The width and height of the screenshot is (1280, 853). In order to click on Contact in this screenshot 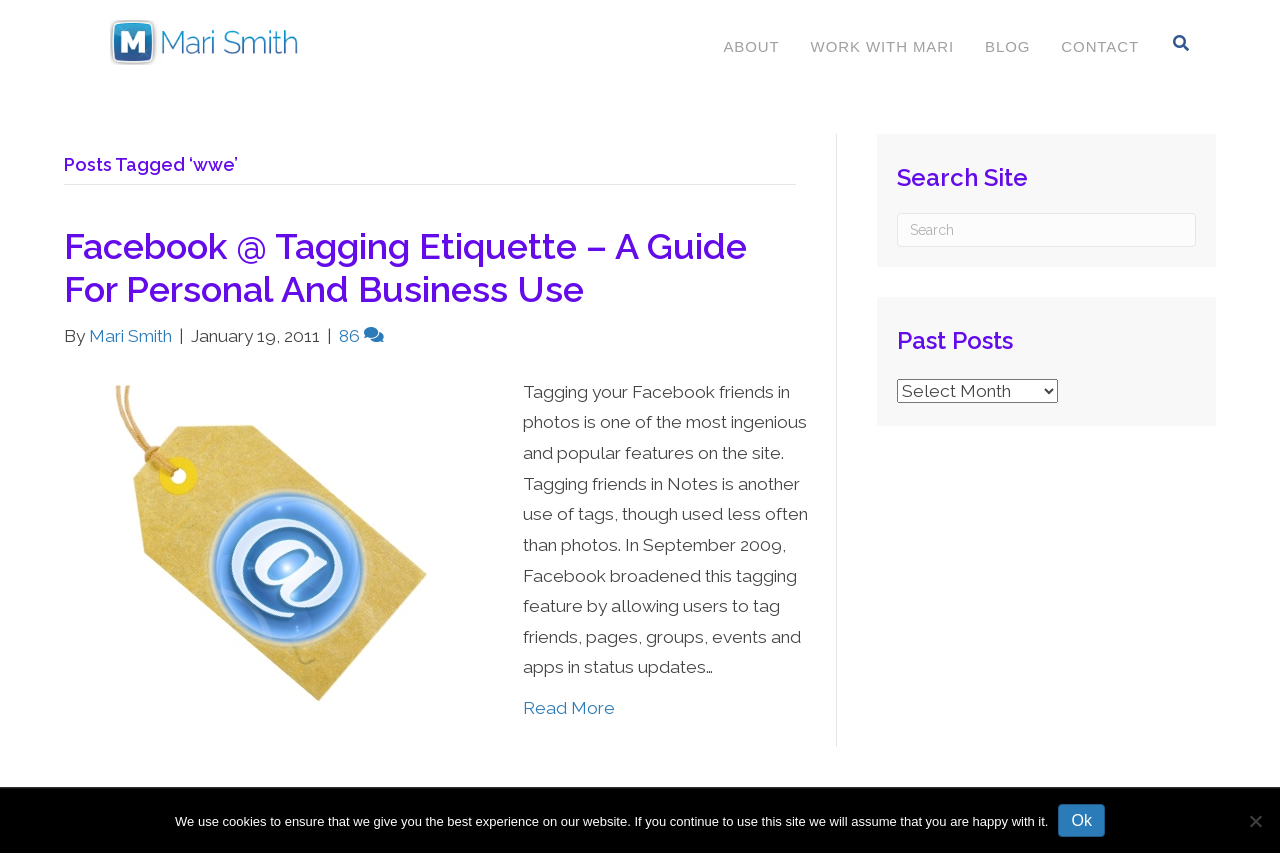, I will do `click(1100, 46)`.